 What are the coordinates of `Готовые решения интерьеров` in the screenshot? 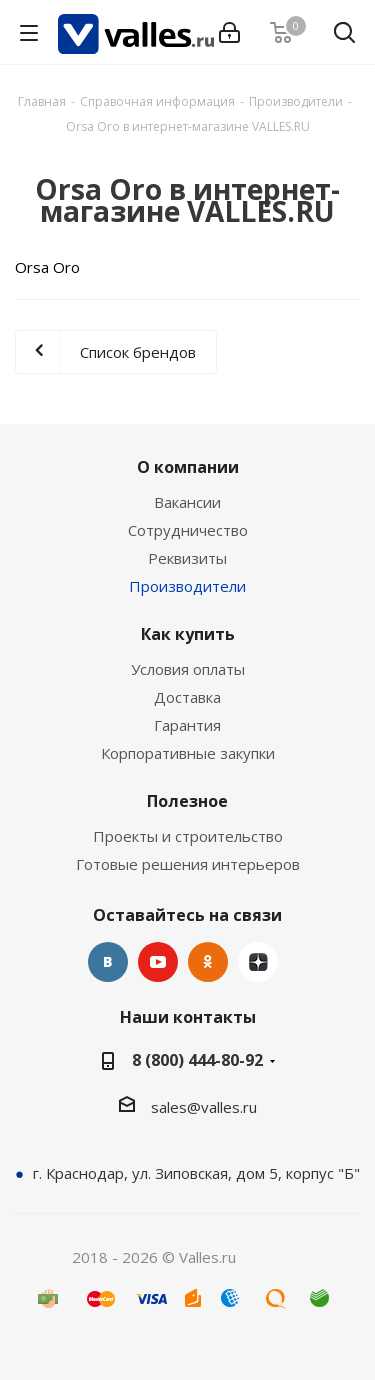 It's located at (188, 864).